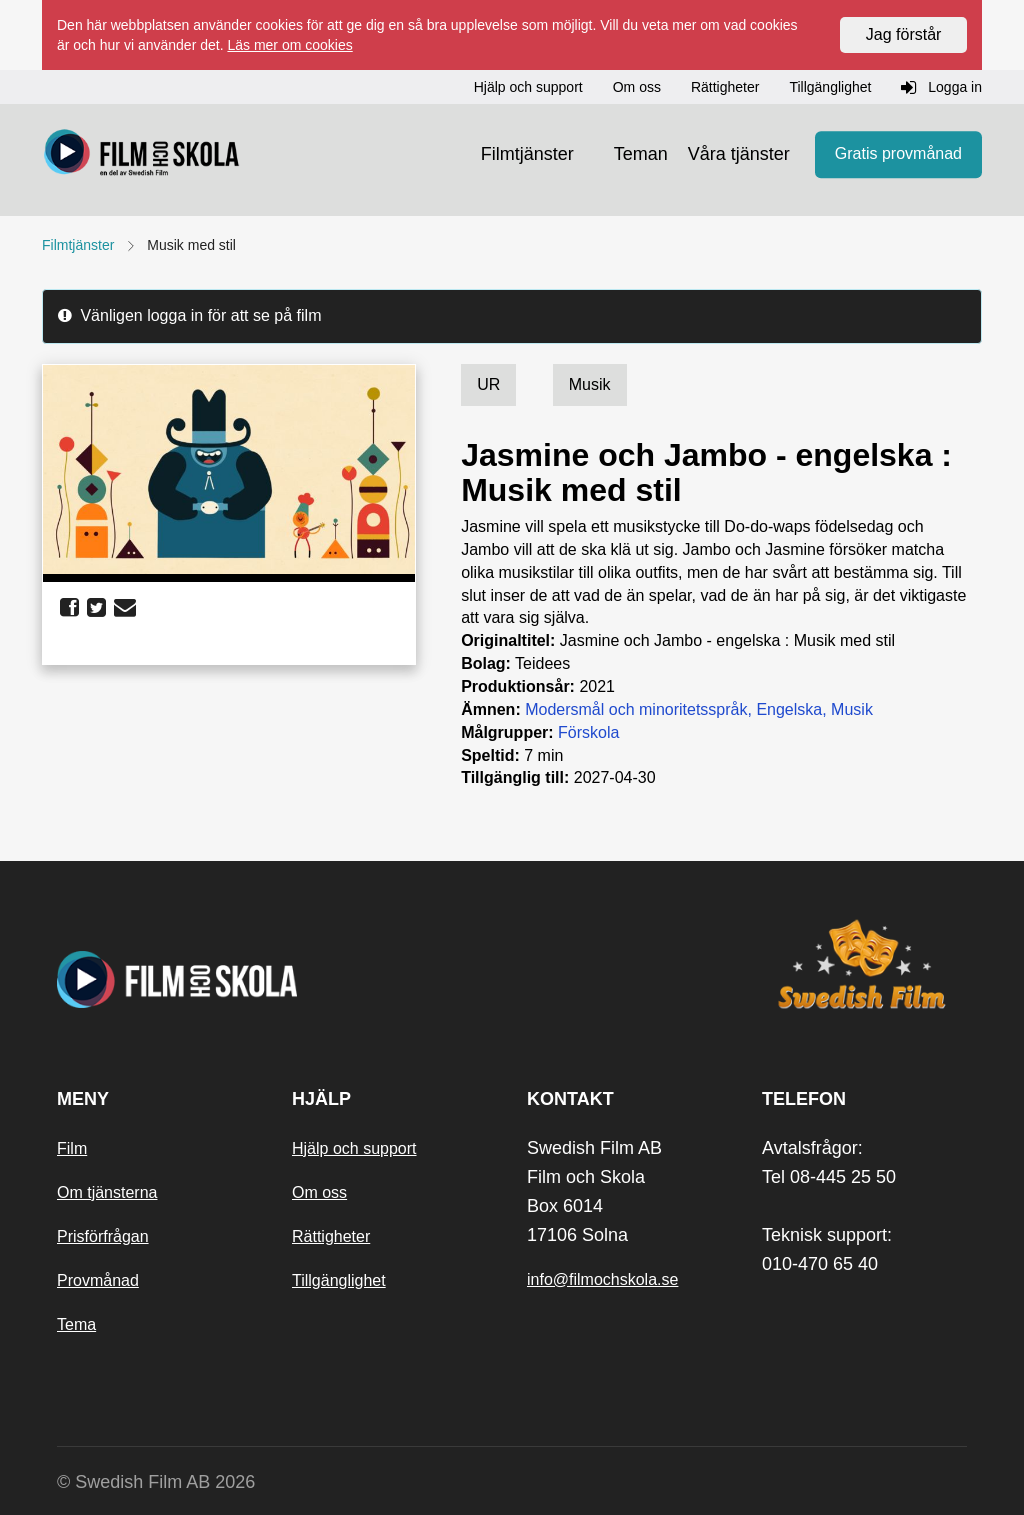  What do you see at coordinates (98, 1280) in the screenshot?
I see `Provmånad` at bounding box center [98, 1280].